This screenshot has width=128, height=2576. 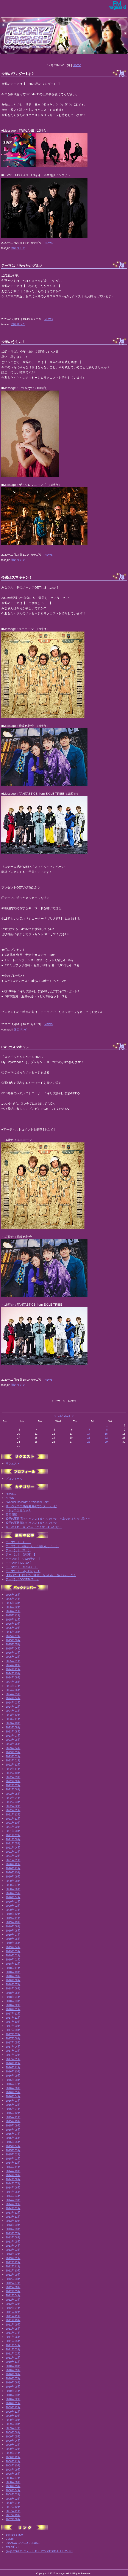 What do you see at coordinates (13, 2013) in the screenshot?
I see `2017年12月` at bounding box center [13, 2013].